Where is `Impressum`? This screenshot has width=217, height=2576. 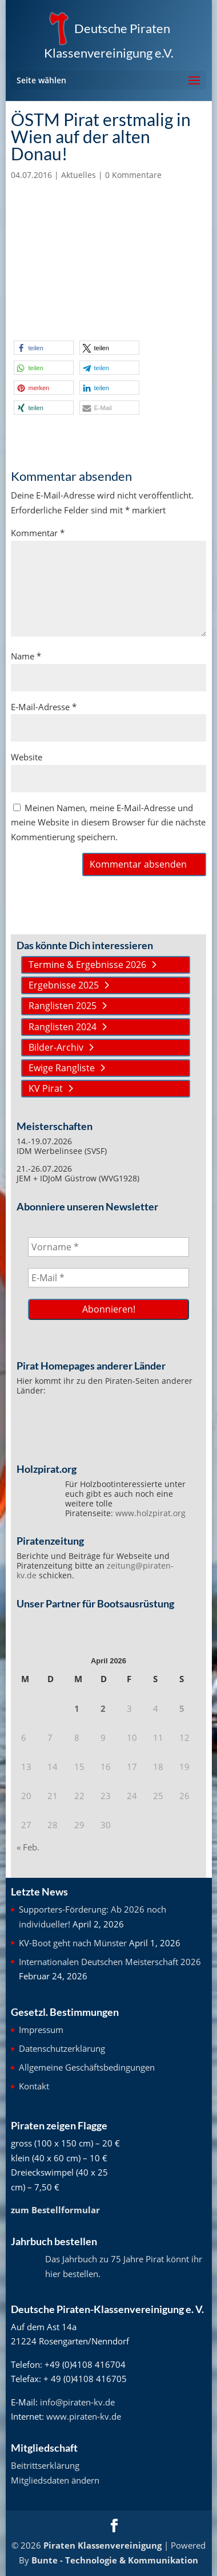
Impressum is located at coordinates (41, 2029).